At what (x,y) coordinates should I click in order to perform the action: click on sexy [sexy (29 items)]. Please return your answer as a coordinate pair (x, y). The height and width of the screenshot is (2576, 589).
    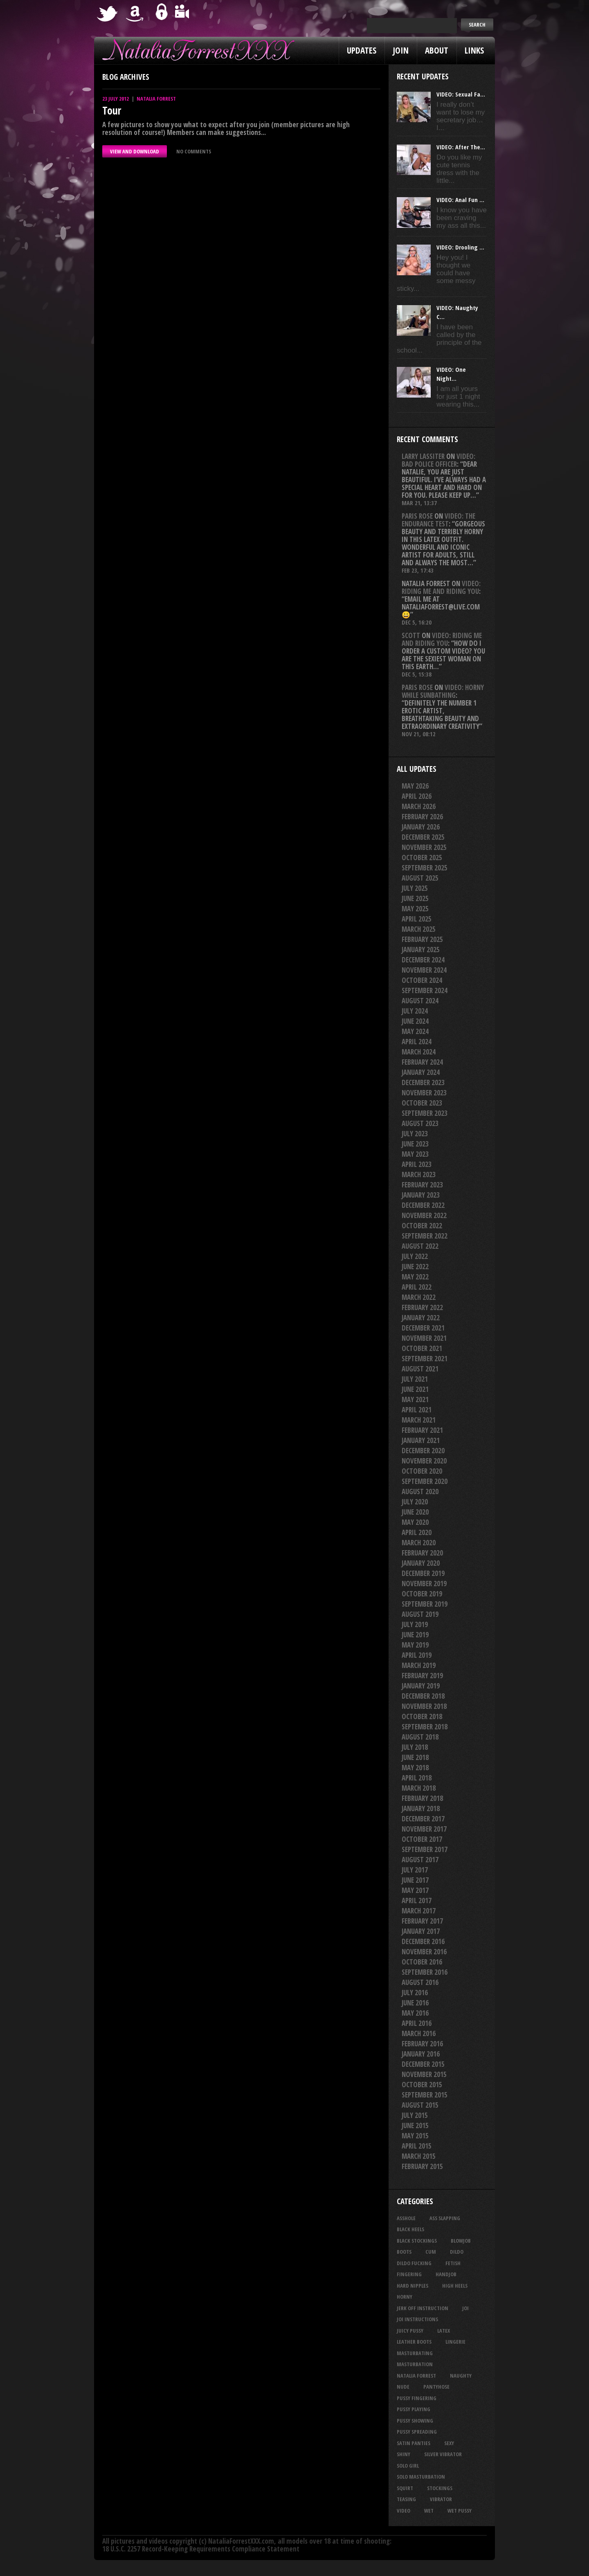
    Looking at the image, I should click on (449, 2443).